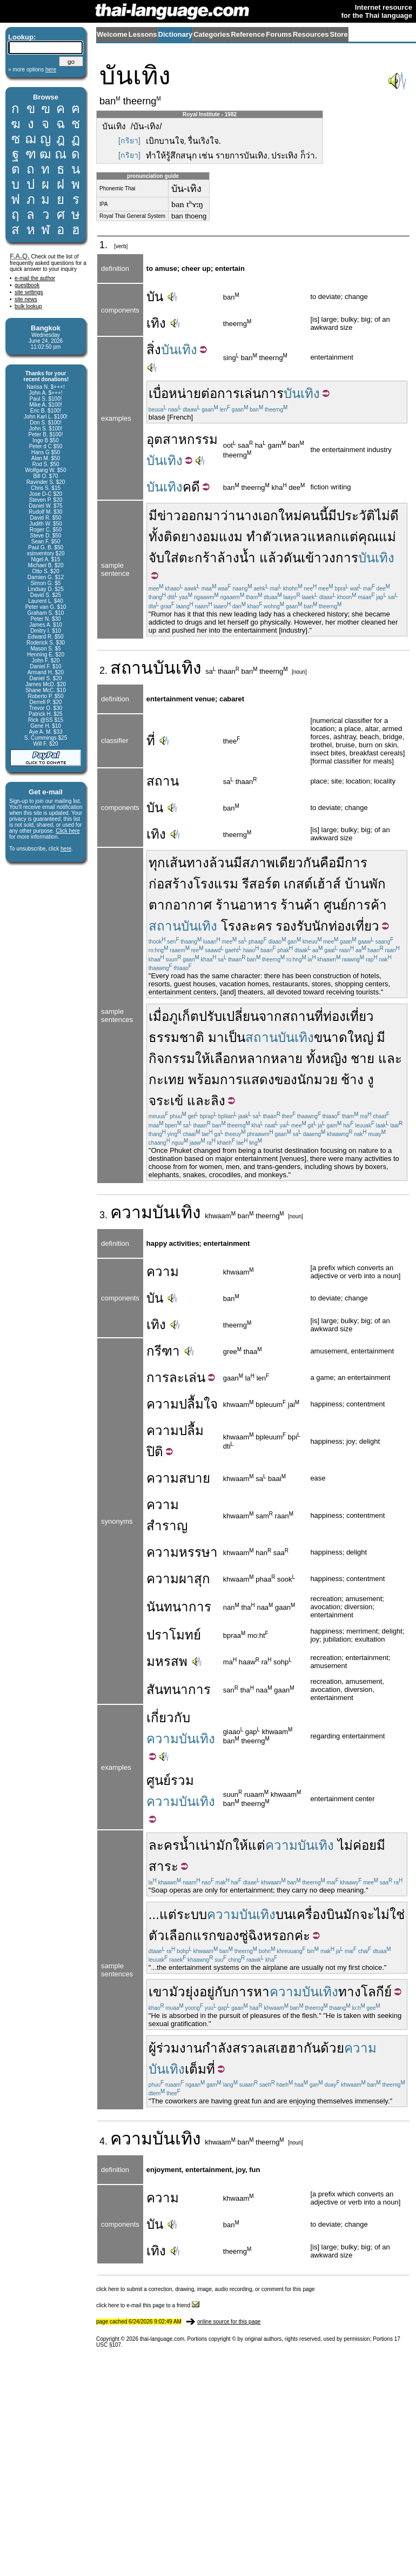 The width and height of the screenshot is (416, 2576). Describe the element at coordinates (215, 884) in the screenshot. I see `โรงแรม` at that location.